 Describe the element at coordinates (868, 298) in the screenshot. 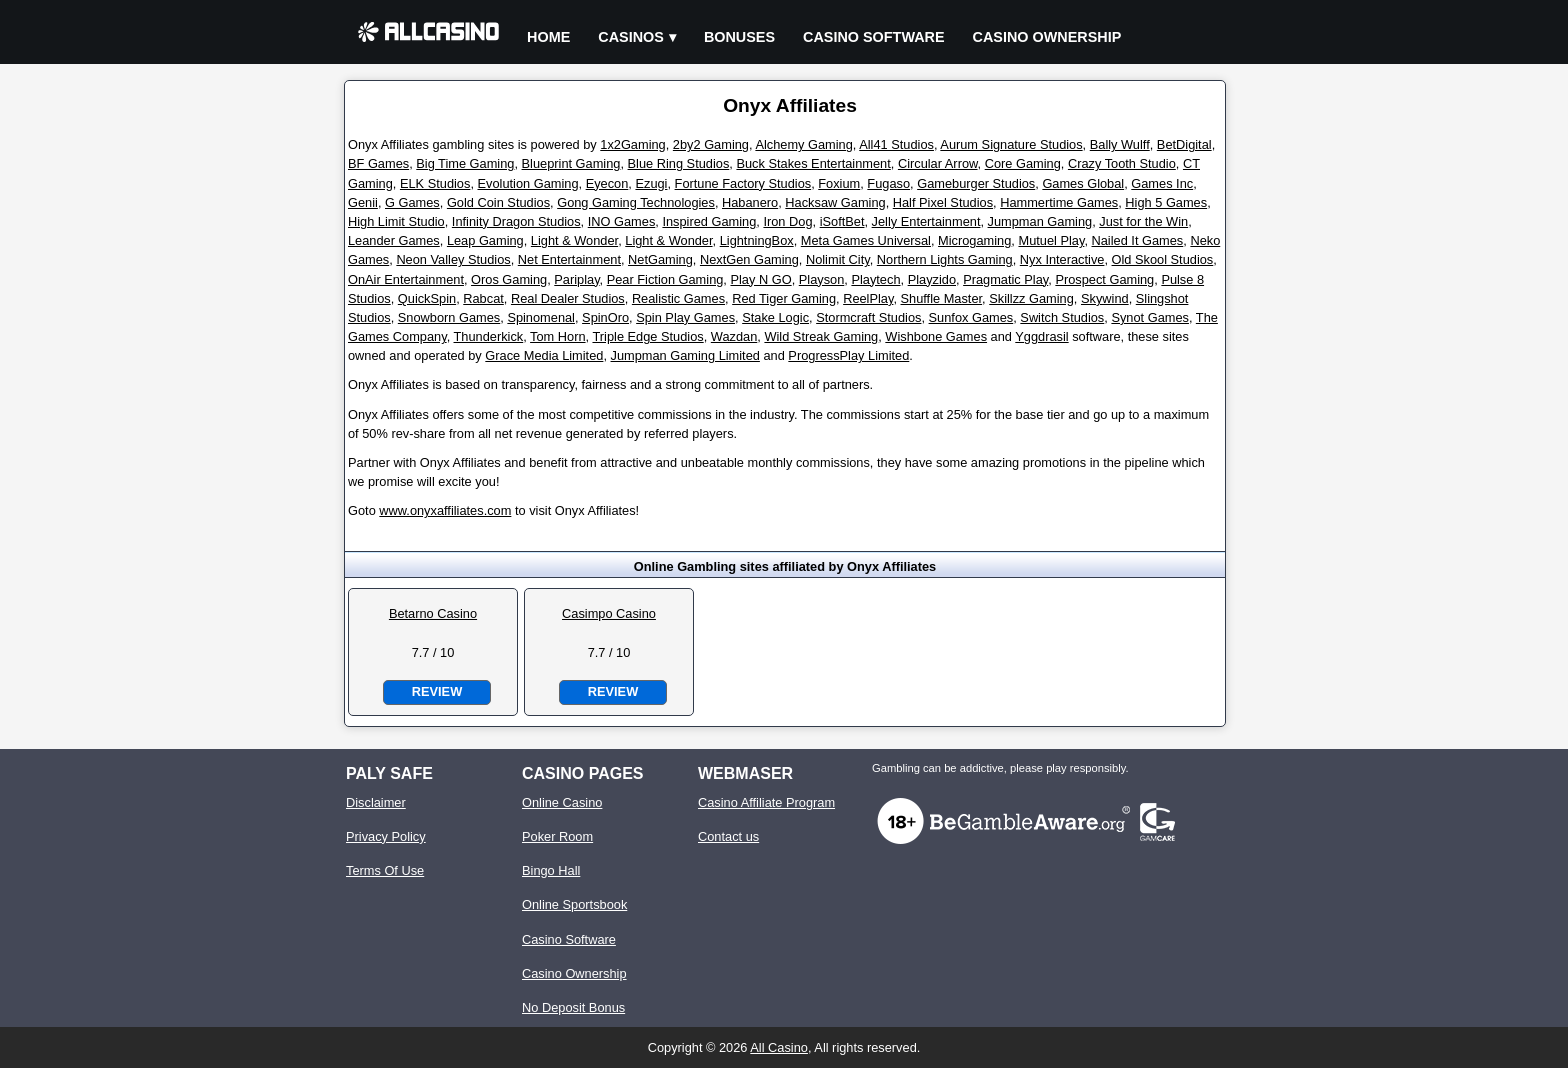

I see `ReelPlay` at that location.